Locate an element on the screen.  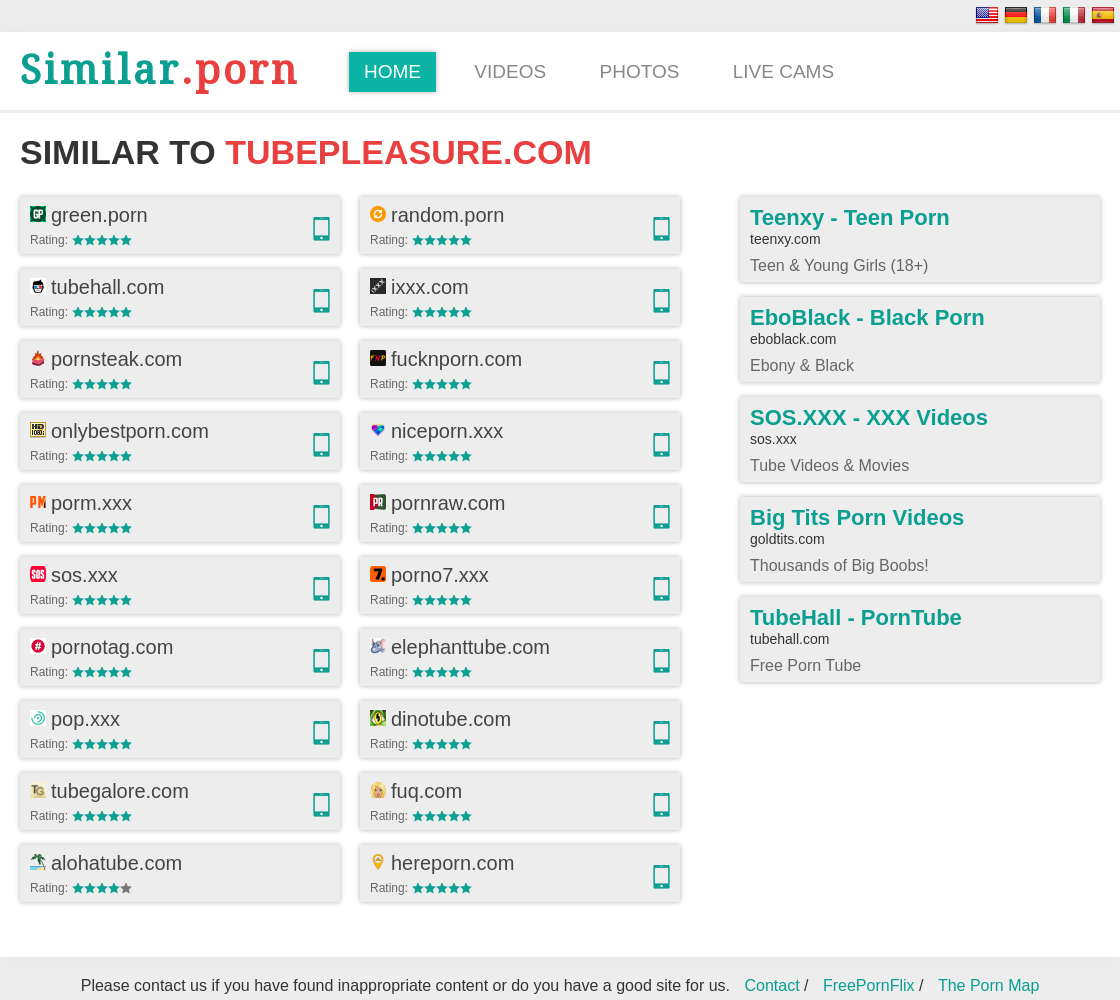
Home is located at coordinates (392, 71).